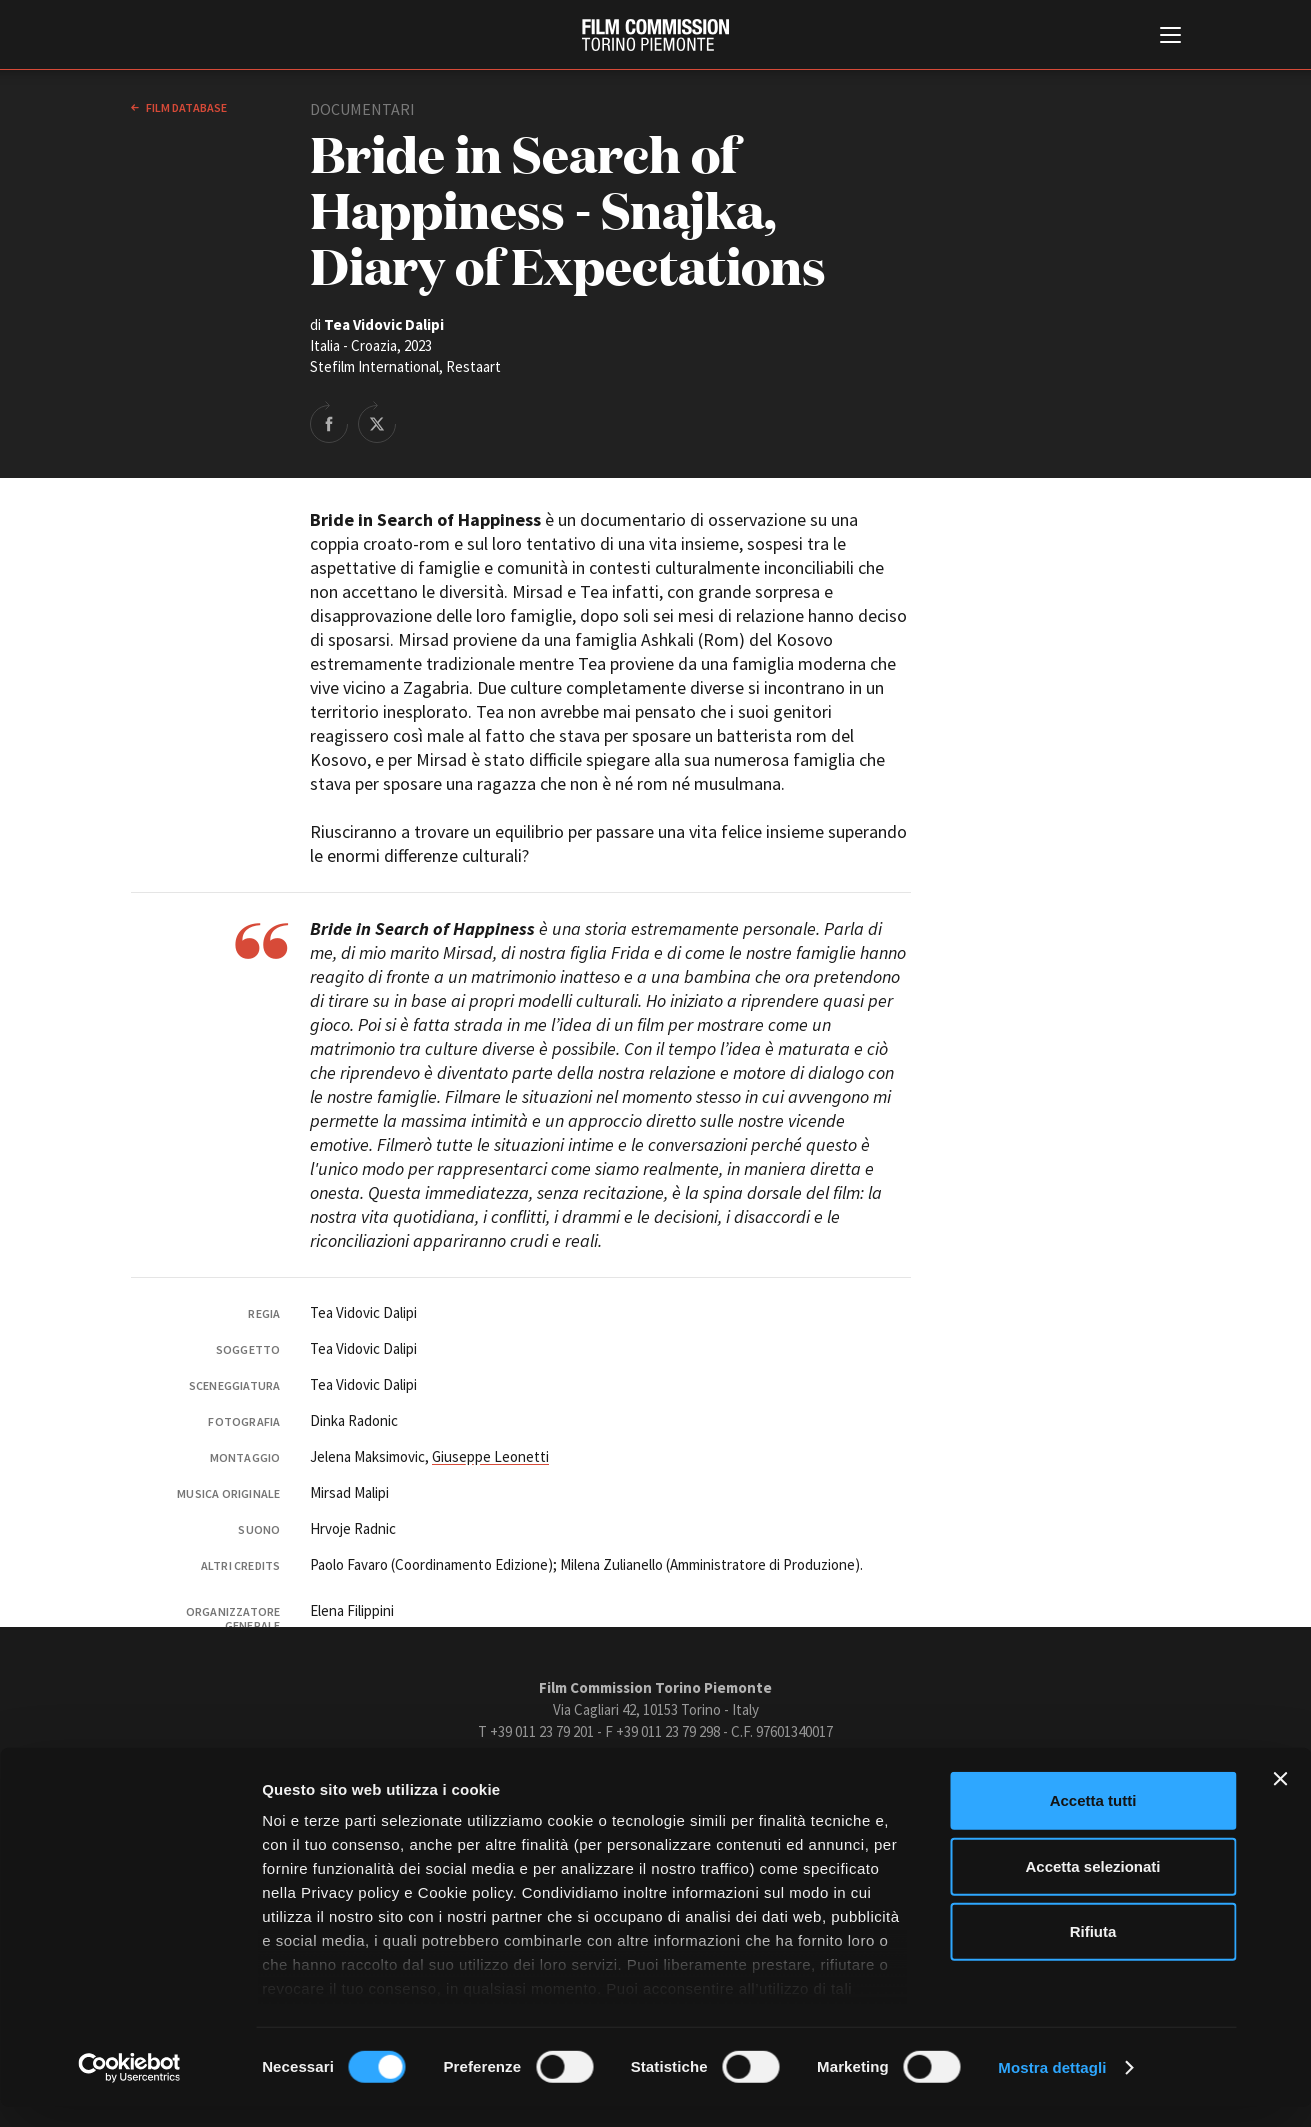 This screenshot has width=1311, height=2127. Describe the element at coordinates (329, 422) in the screenshot. I see `Share on Facebook` at that location.